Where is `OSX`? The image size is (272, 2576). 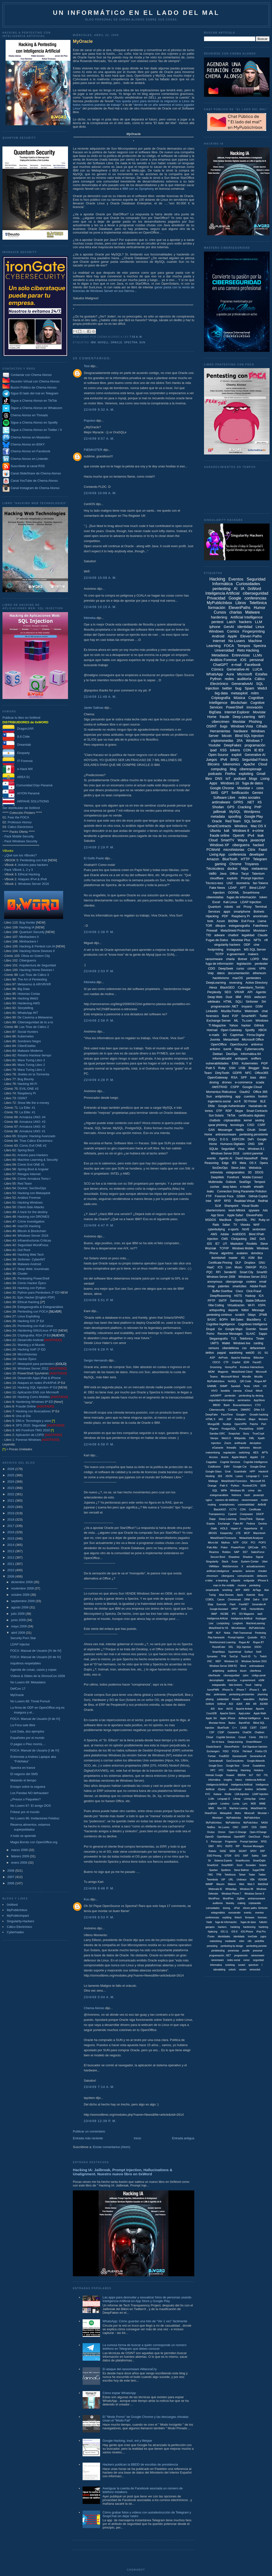
OSX is located at coordinates (244, 1542).